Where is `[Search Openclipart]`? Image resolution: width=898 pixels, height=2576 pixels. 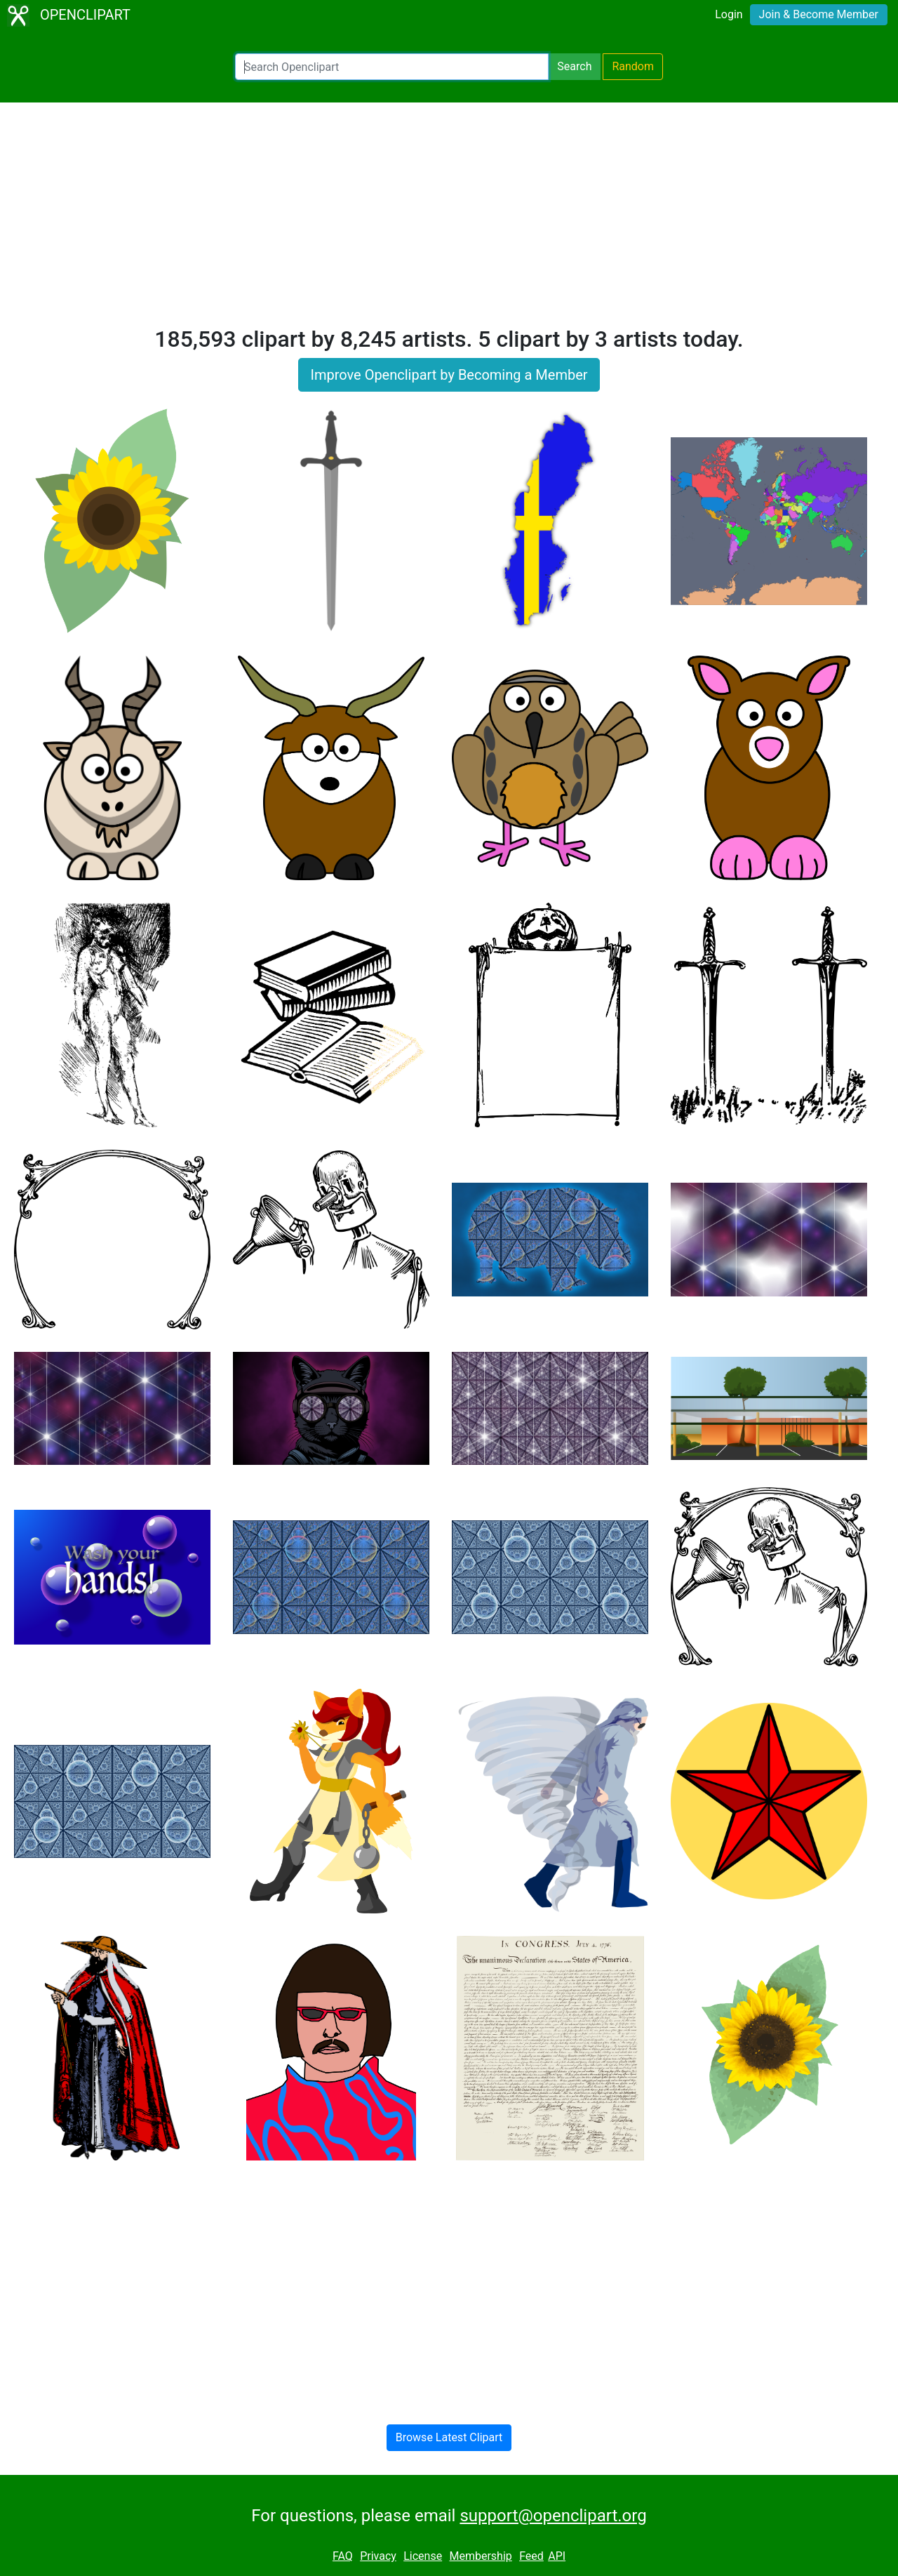
[Search Openclipart] is located at coordinates (392, 66).